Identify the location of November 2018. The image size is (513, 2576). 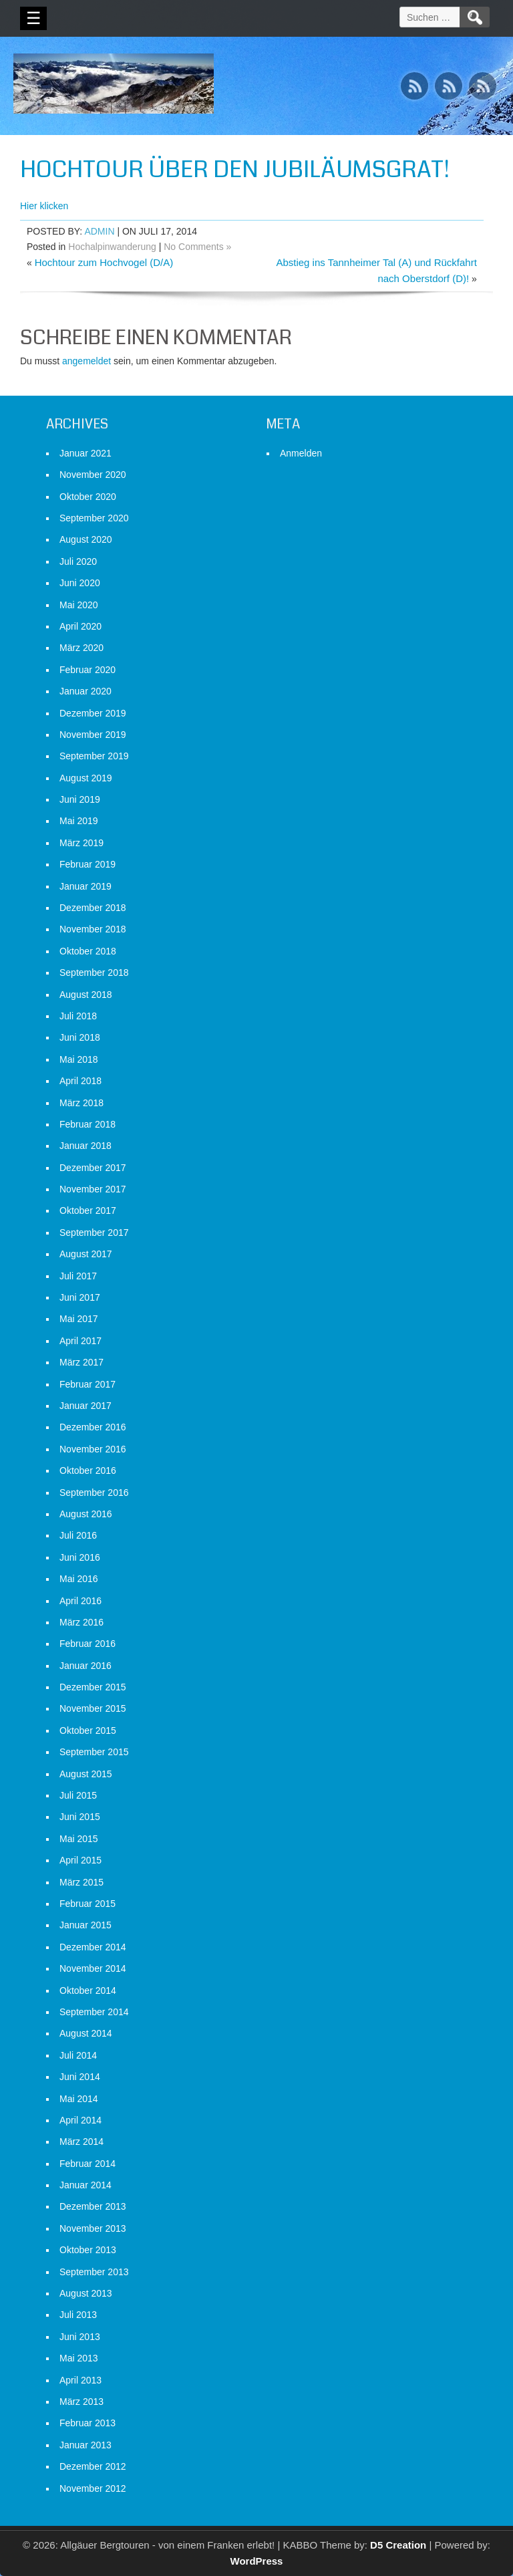
(92, 929).